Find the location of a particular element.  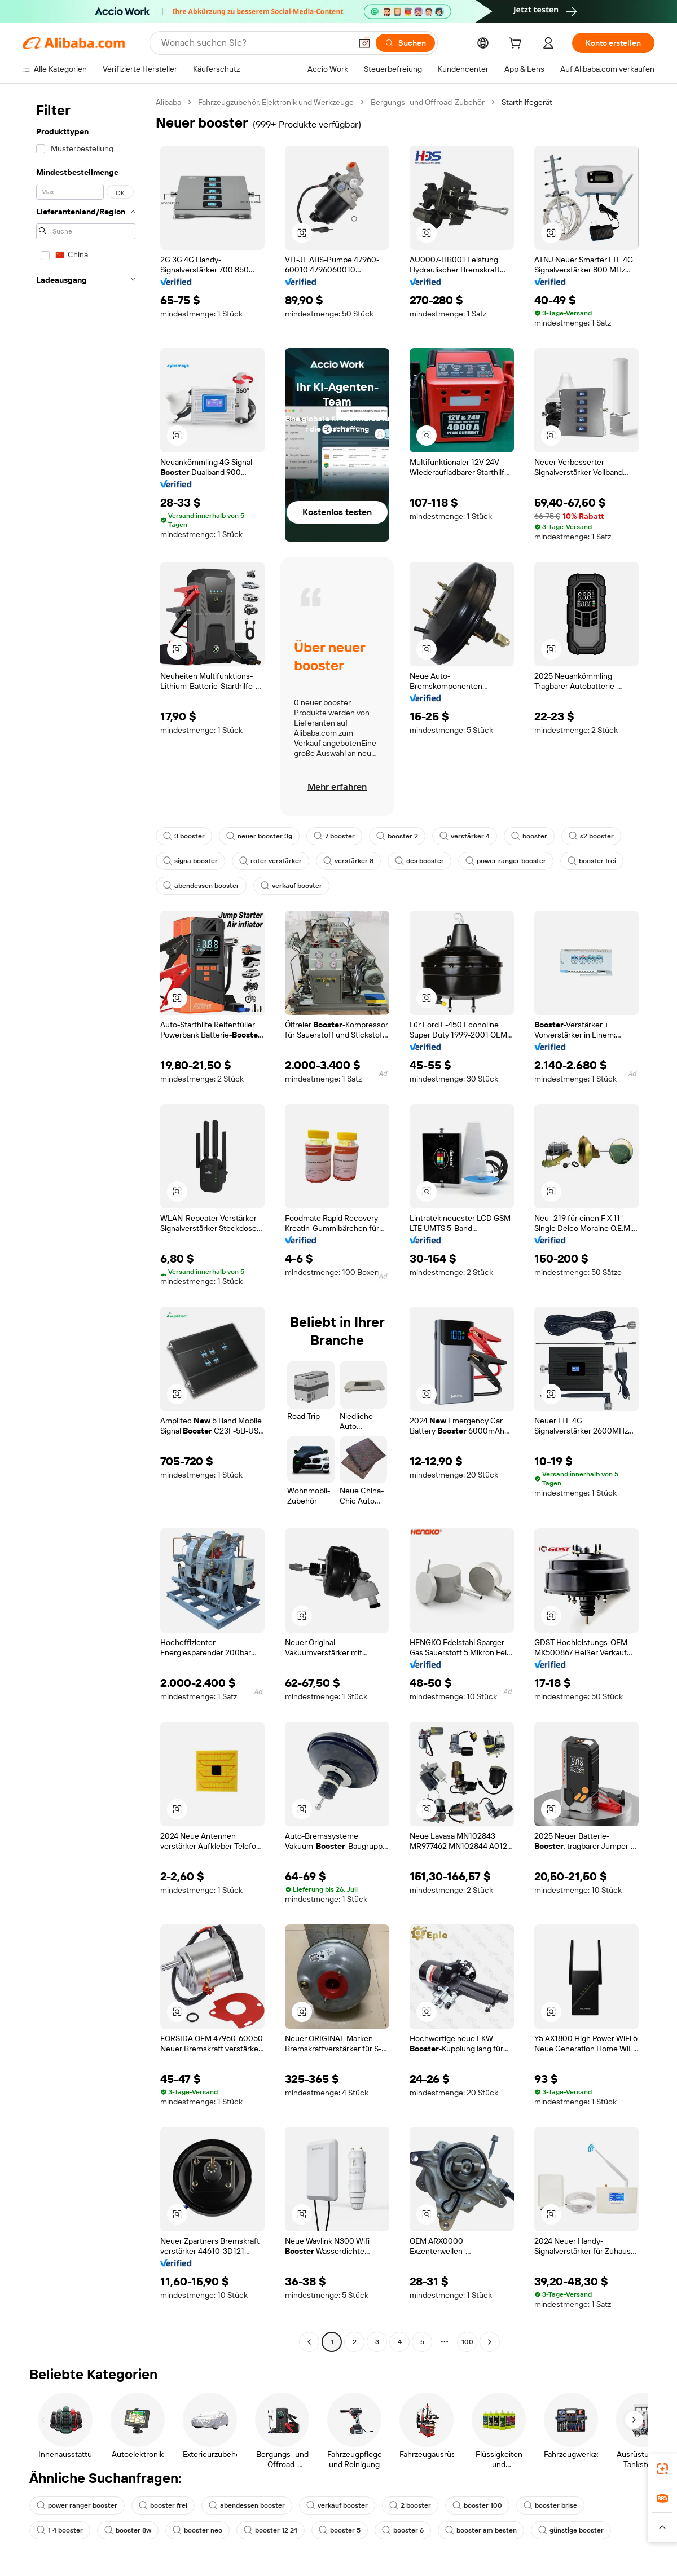

neuer booster 3g is located at coordinates (259, 836).